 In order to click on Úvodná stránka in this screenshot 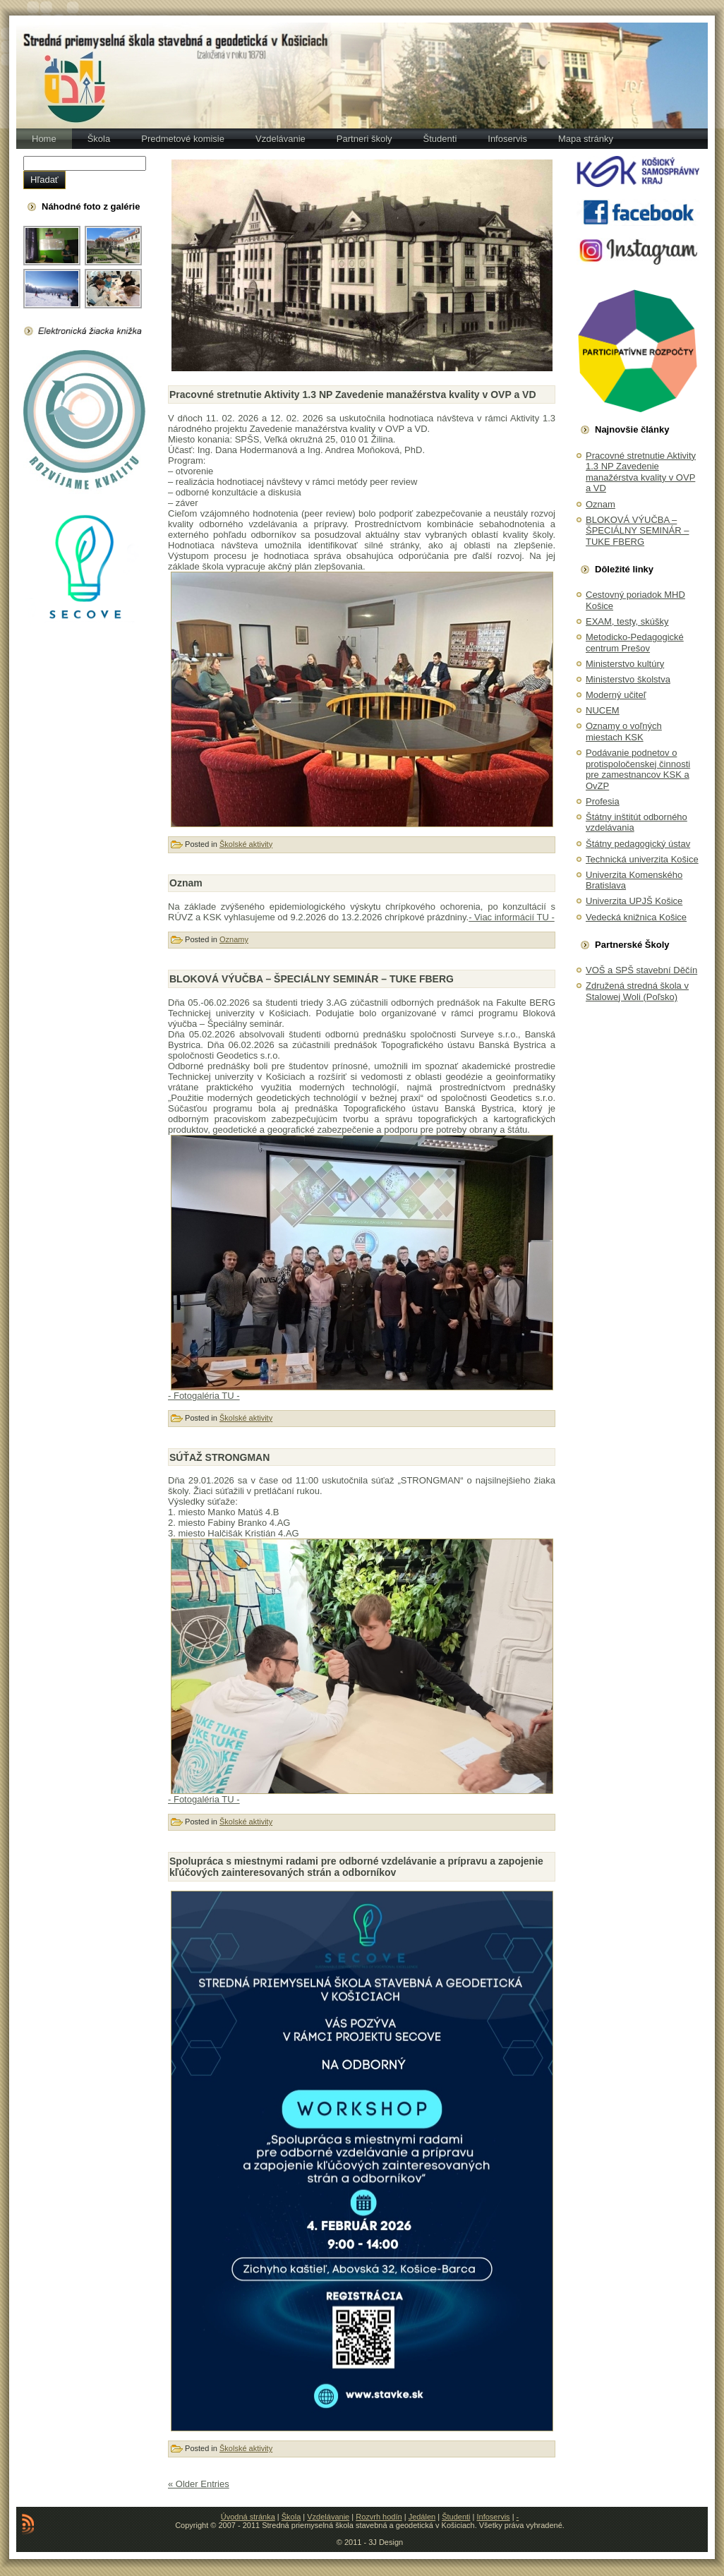, I will do `click(248, 2516)`.